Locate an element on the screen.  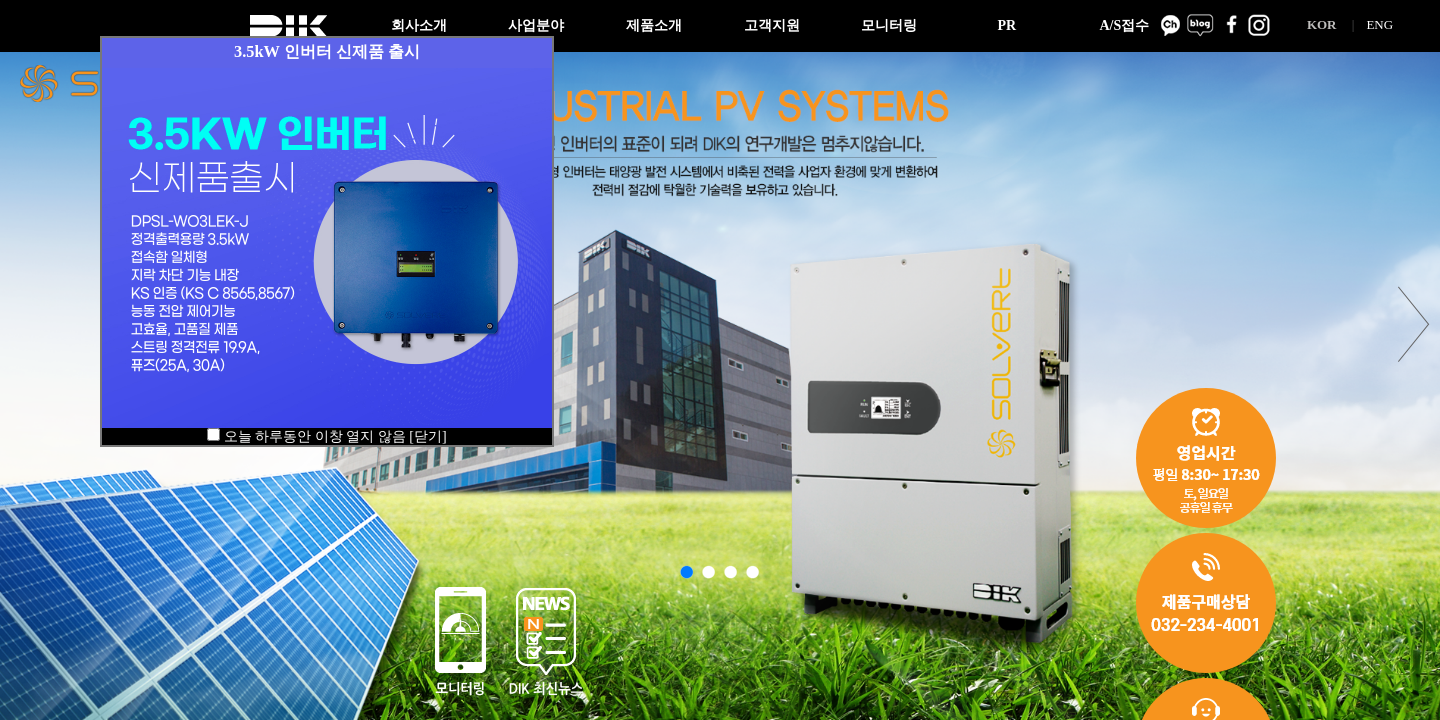
회사소개 is located at coordinates (419, 25).